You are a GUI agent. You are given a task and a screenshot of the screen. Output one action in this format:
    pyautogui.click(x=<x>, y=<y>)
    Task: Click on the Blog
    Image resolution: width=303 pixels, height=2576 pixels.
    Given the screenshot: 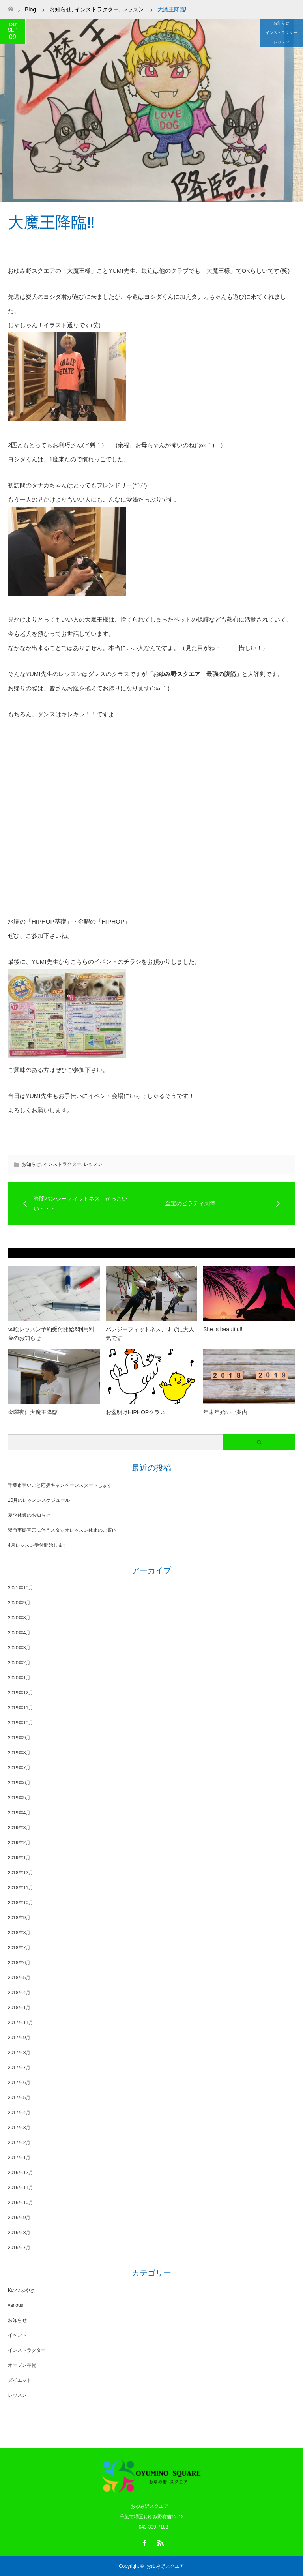 What is the action you would take?
    pyautogui.click(x=30, y=9)
    